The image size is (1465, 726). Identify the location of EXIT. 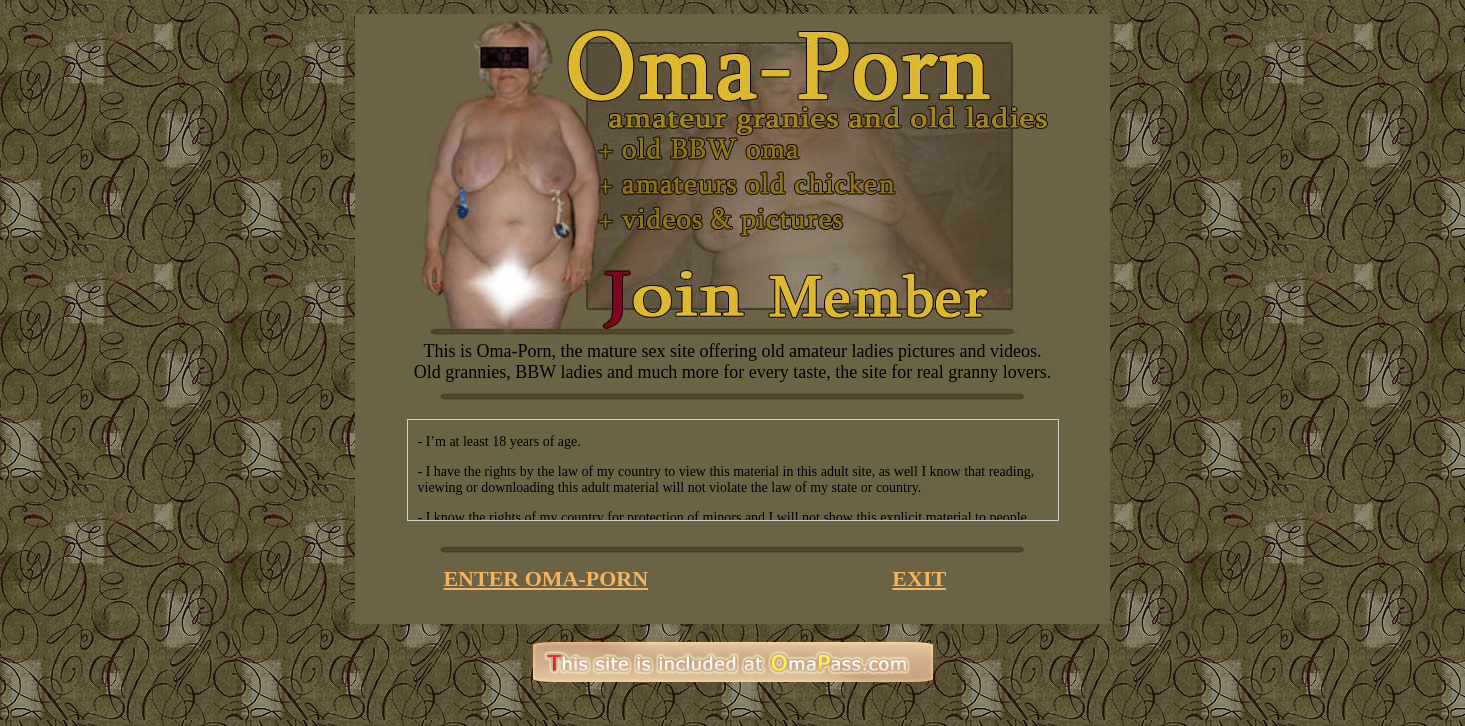
(919, 578).